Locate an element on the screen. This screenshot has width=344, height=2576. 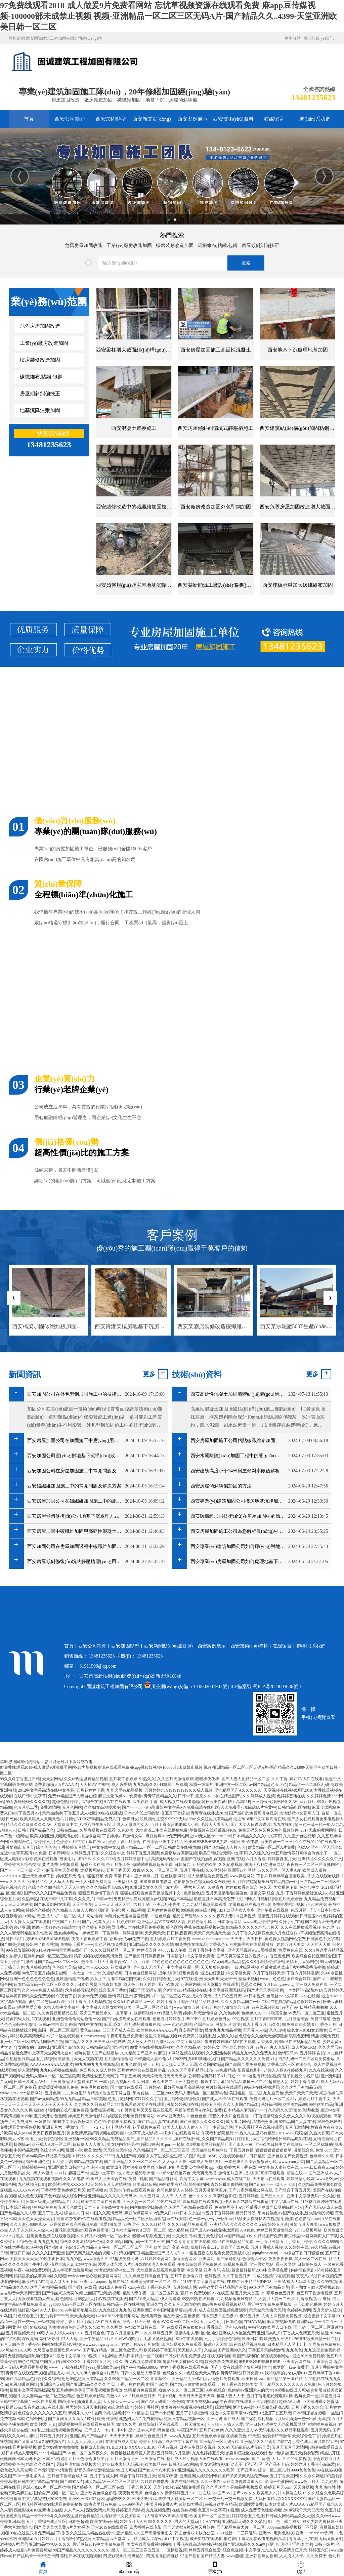
九九视频在线观看视频6 is located at coordinates (40, 2178).